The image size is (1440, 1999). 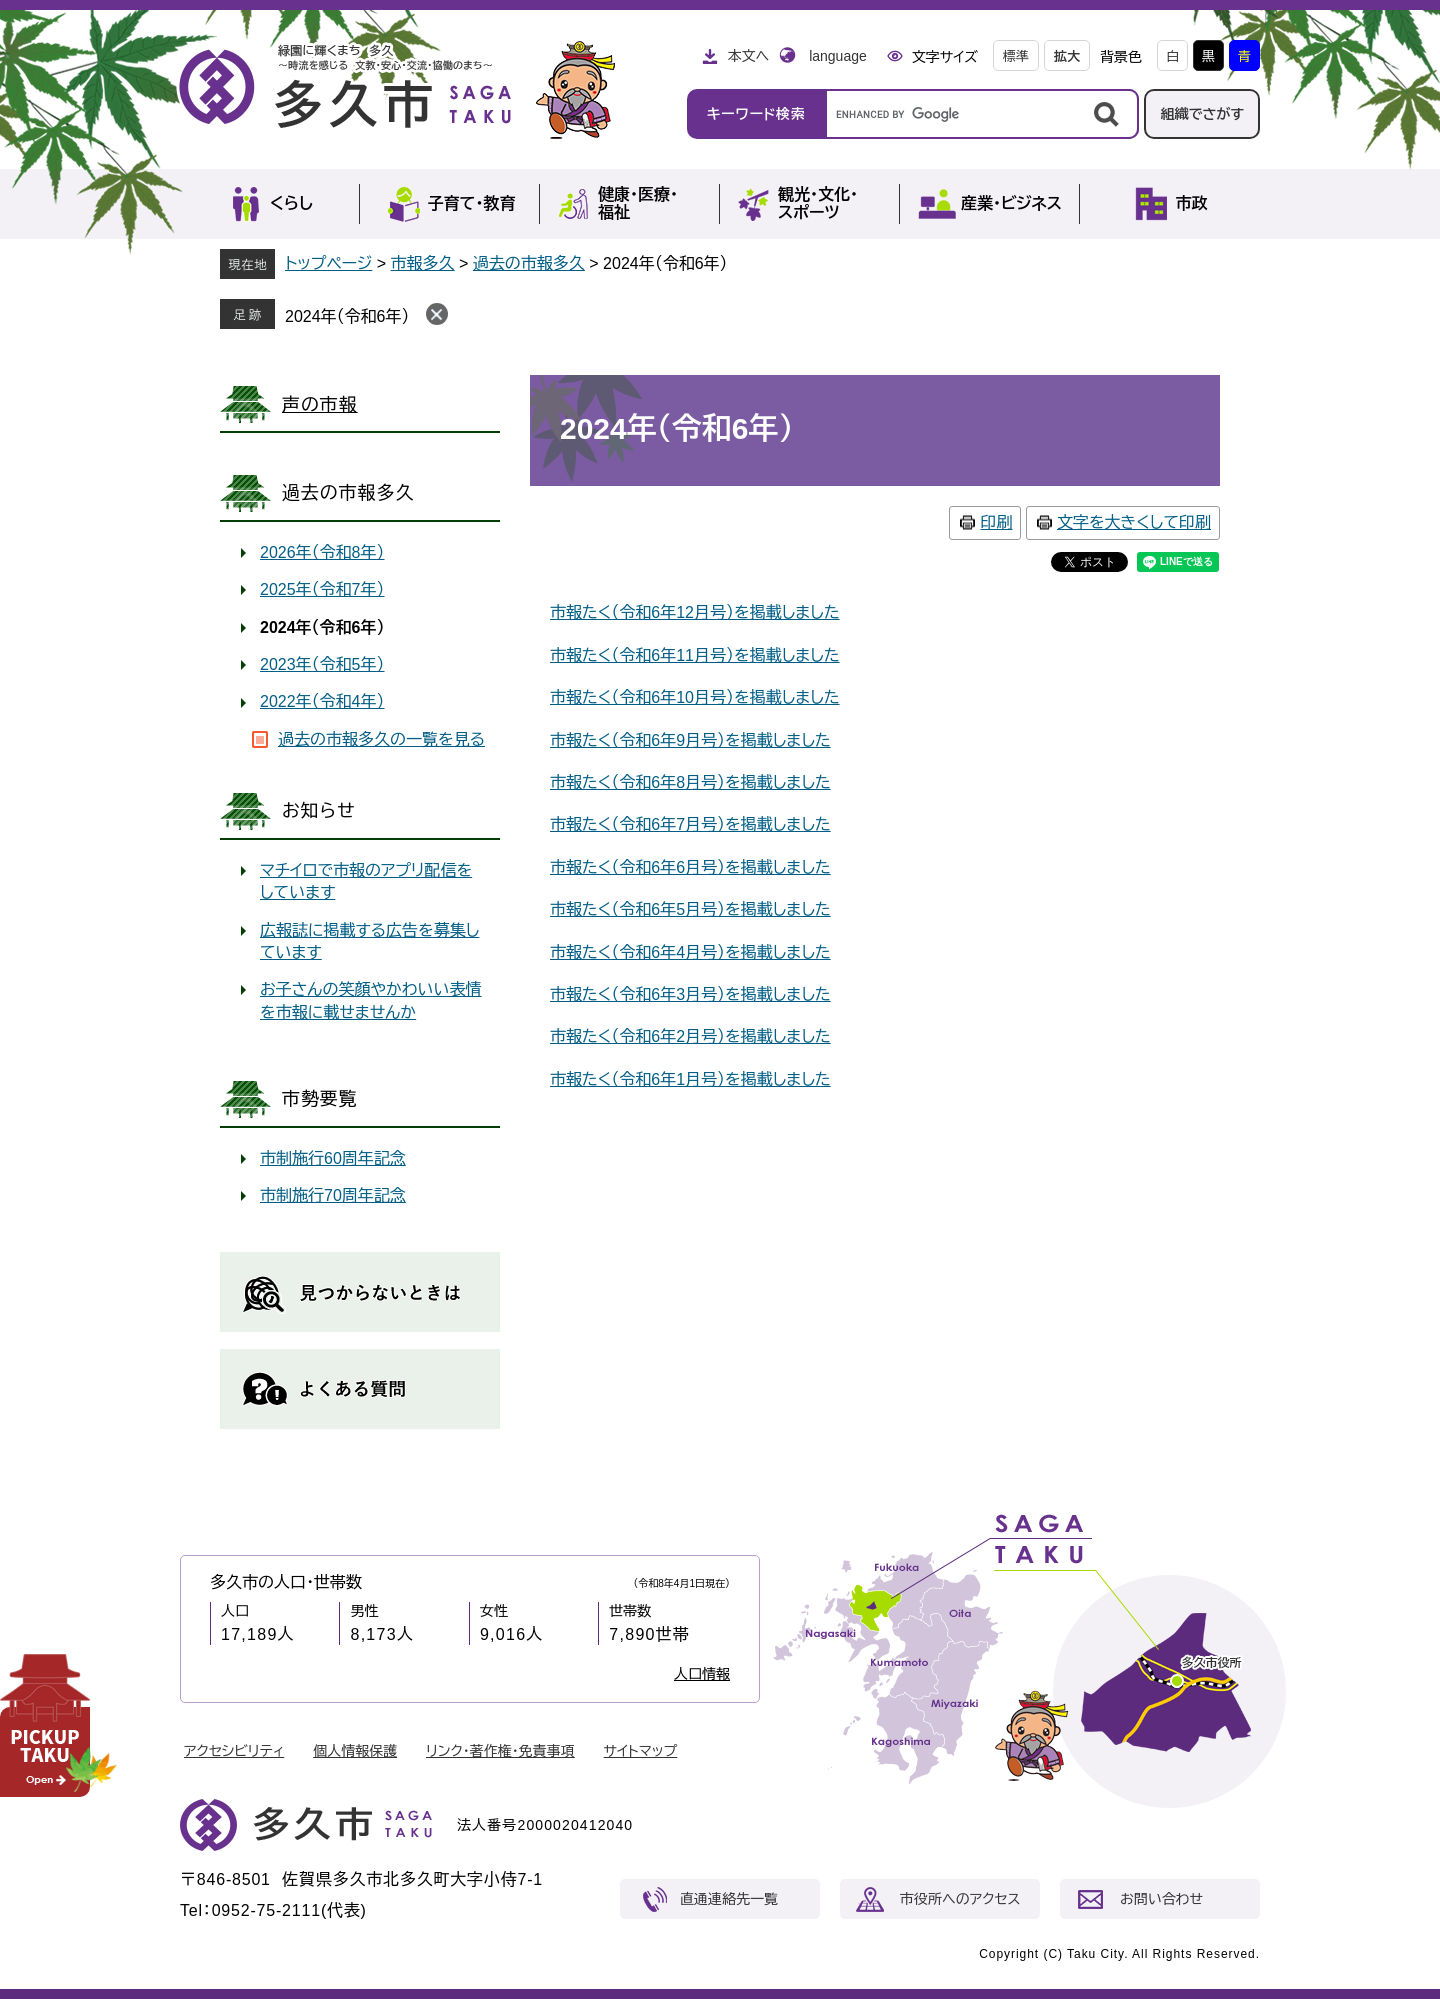 What do you see at coordinates (690, 909) in the screenshot?
I see `市報たく（令和6年5月号）を掲載しました` at bounding box center [690, 909].